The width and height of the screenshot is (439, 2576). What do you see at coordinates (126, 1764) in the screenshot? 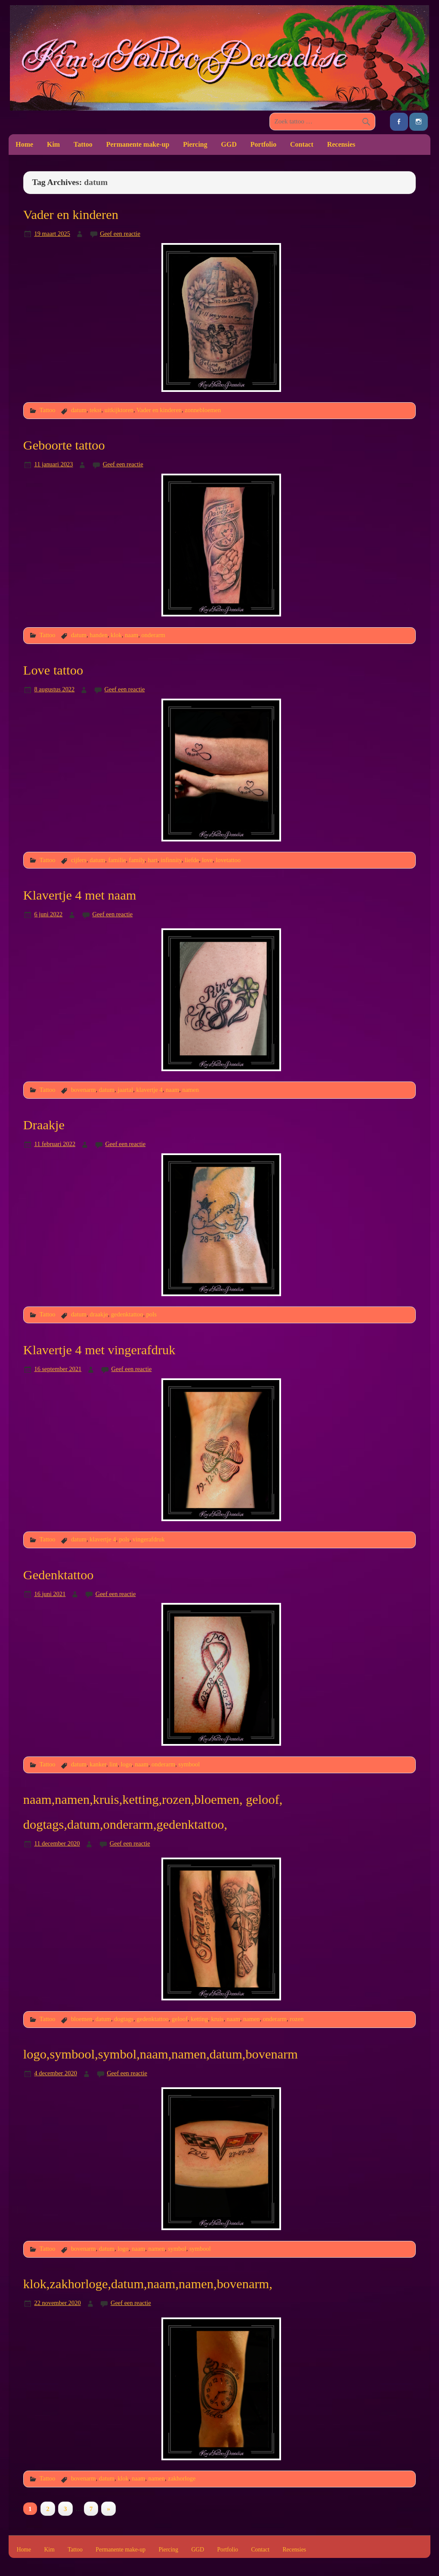
I see `logo` at bounding box center [126, 1764].